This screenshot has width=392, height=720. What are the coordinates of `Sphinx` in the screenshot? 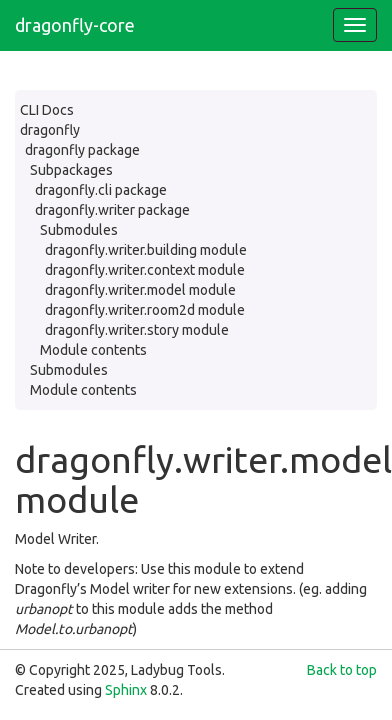 It's located at (126, 690).